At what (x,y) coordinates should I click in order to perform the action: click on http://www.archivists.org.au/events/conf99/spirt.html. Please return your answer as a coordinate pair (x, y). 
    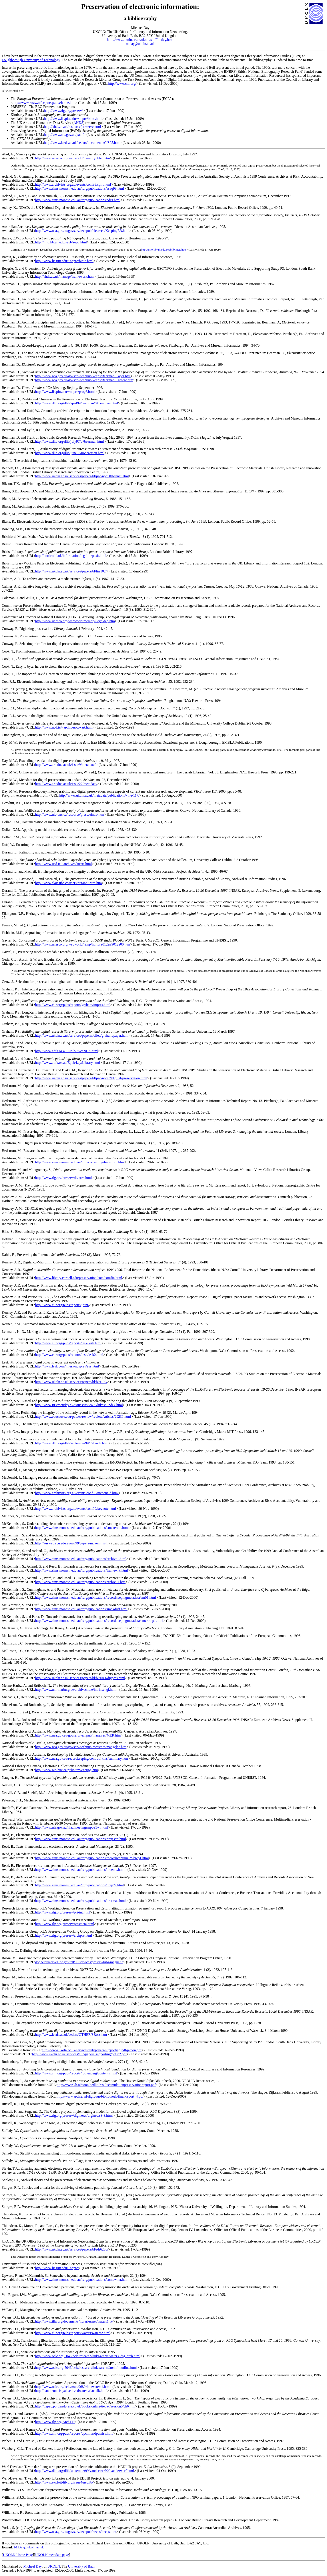
    Looking at the image, I should click on (73, 184).